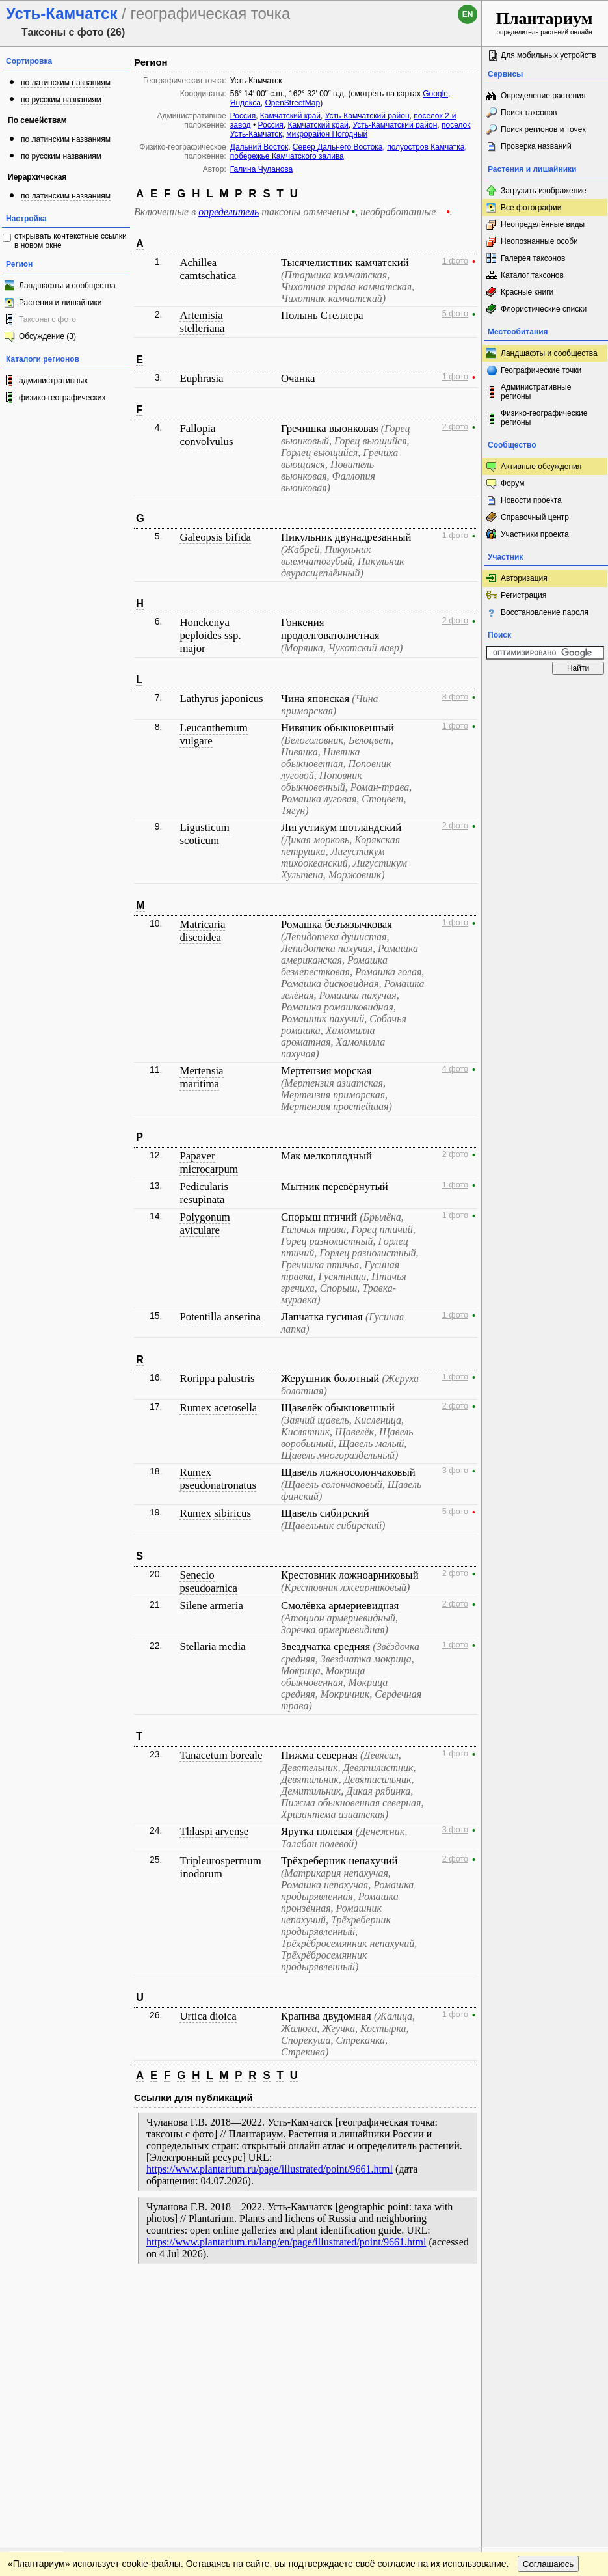 This screenshot has width=608, height=2576. What do you see at coordinates (544, 309) in the screenshot?
I see `Флористические списки` at bounding box center [544, 309].